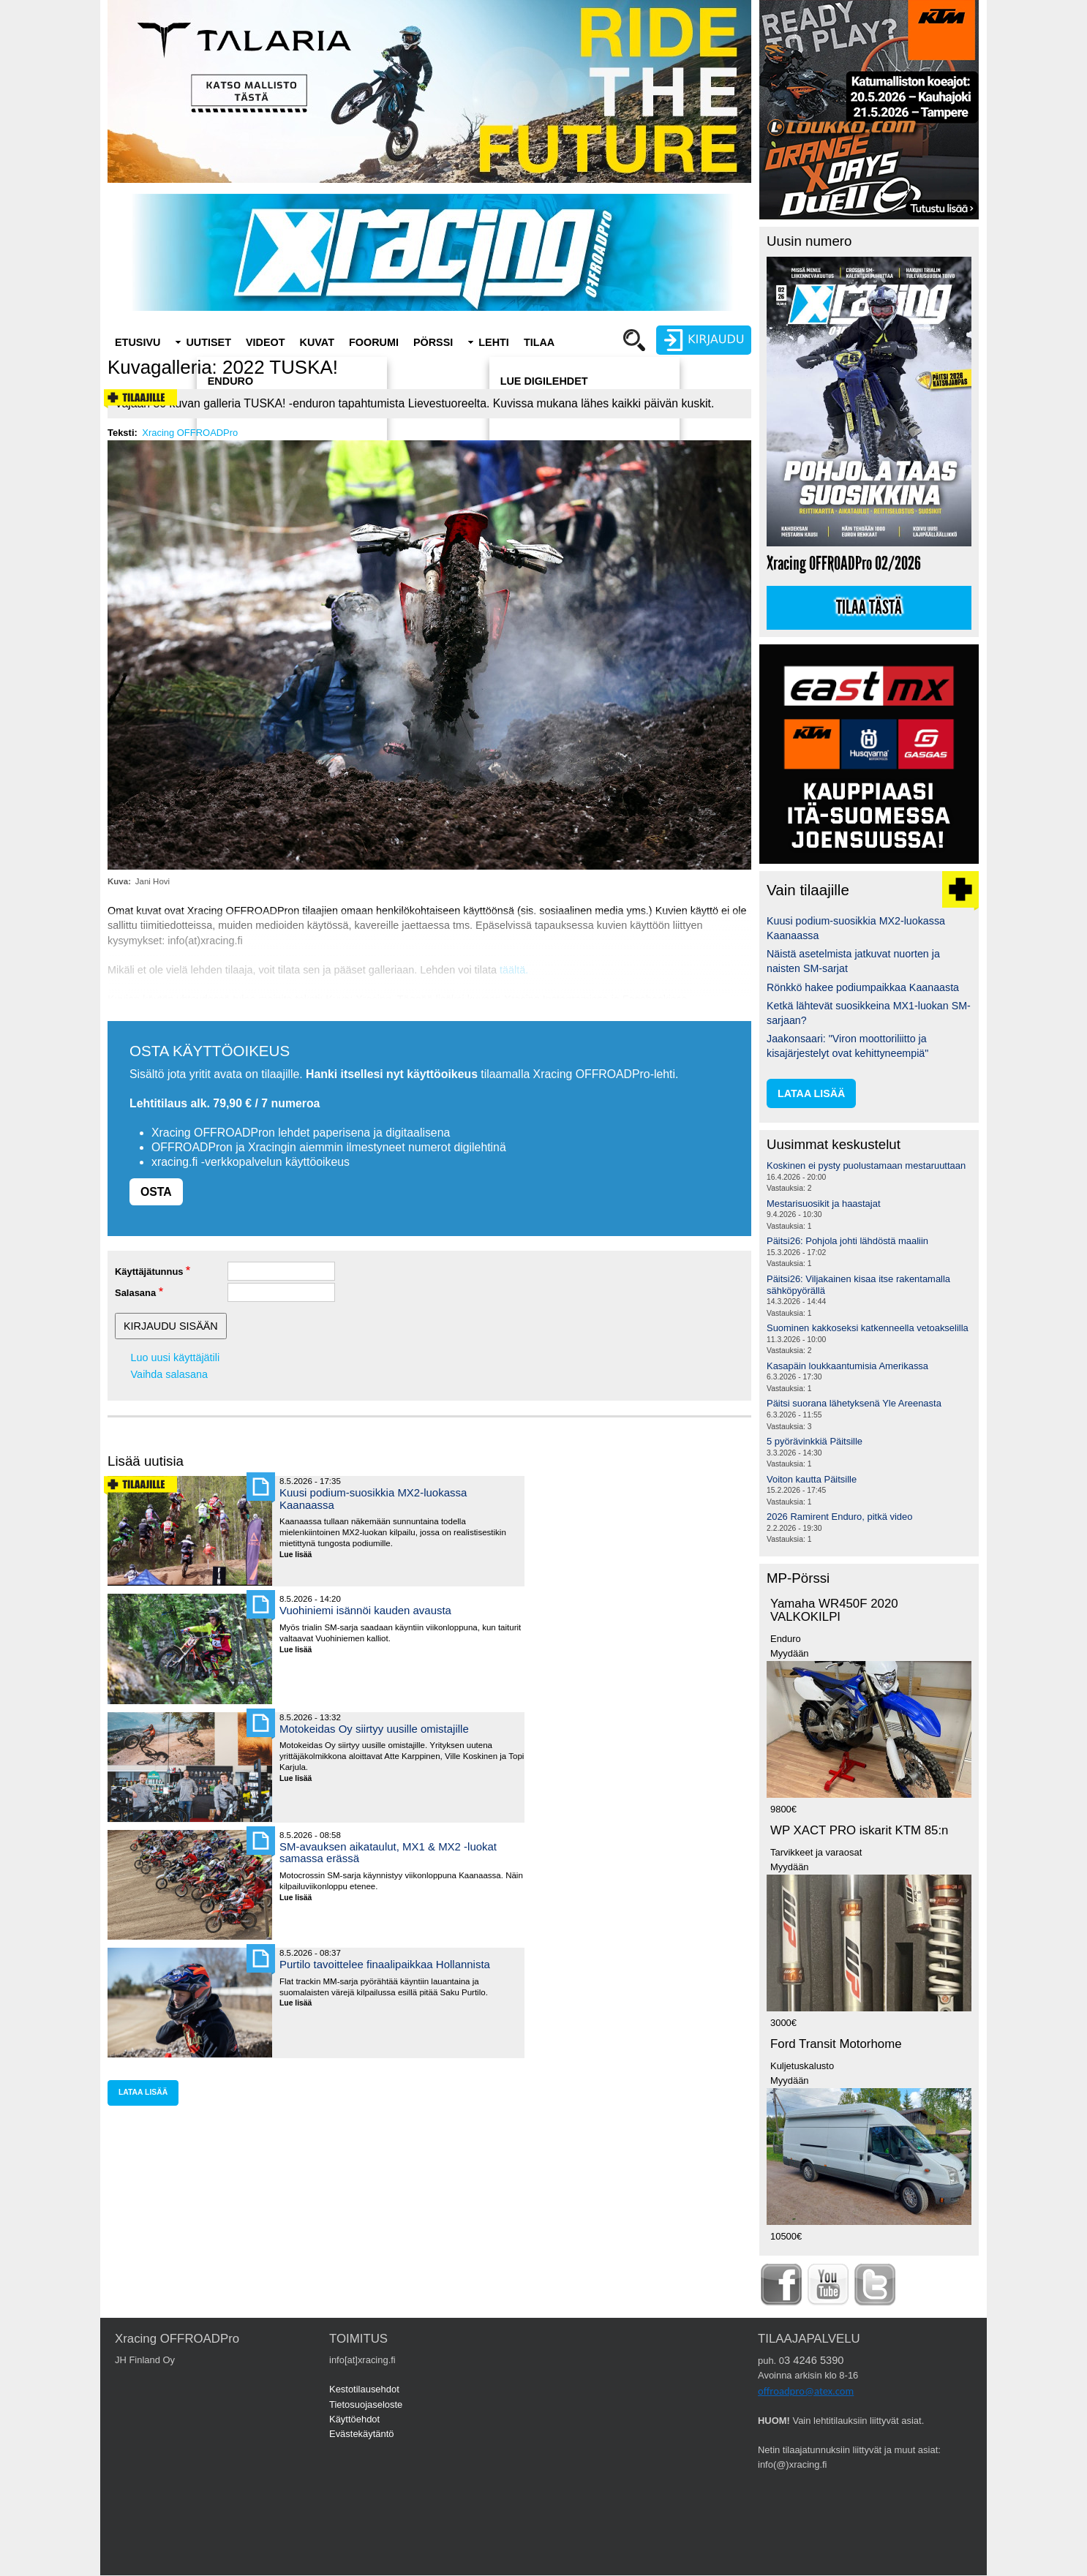 Image resolution: width=1087 pixels, height=2576 pixels. I want to click on Koskinen ei pysty puolustamaan mestaruuttaan, so click(866, 1165).